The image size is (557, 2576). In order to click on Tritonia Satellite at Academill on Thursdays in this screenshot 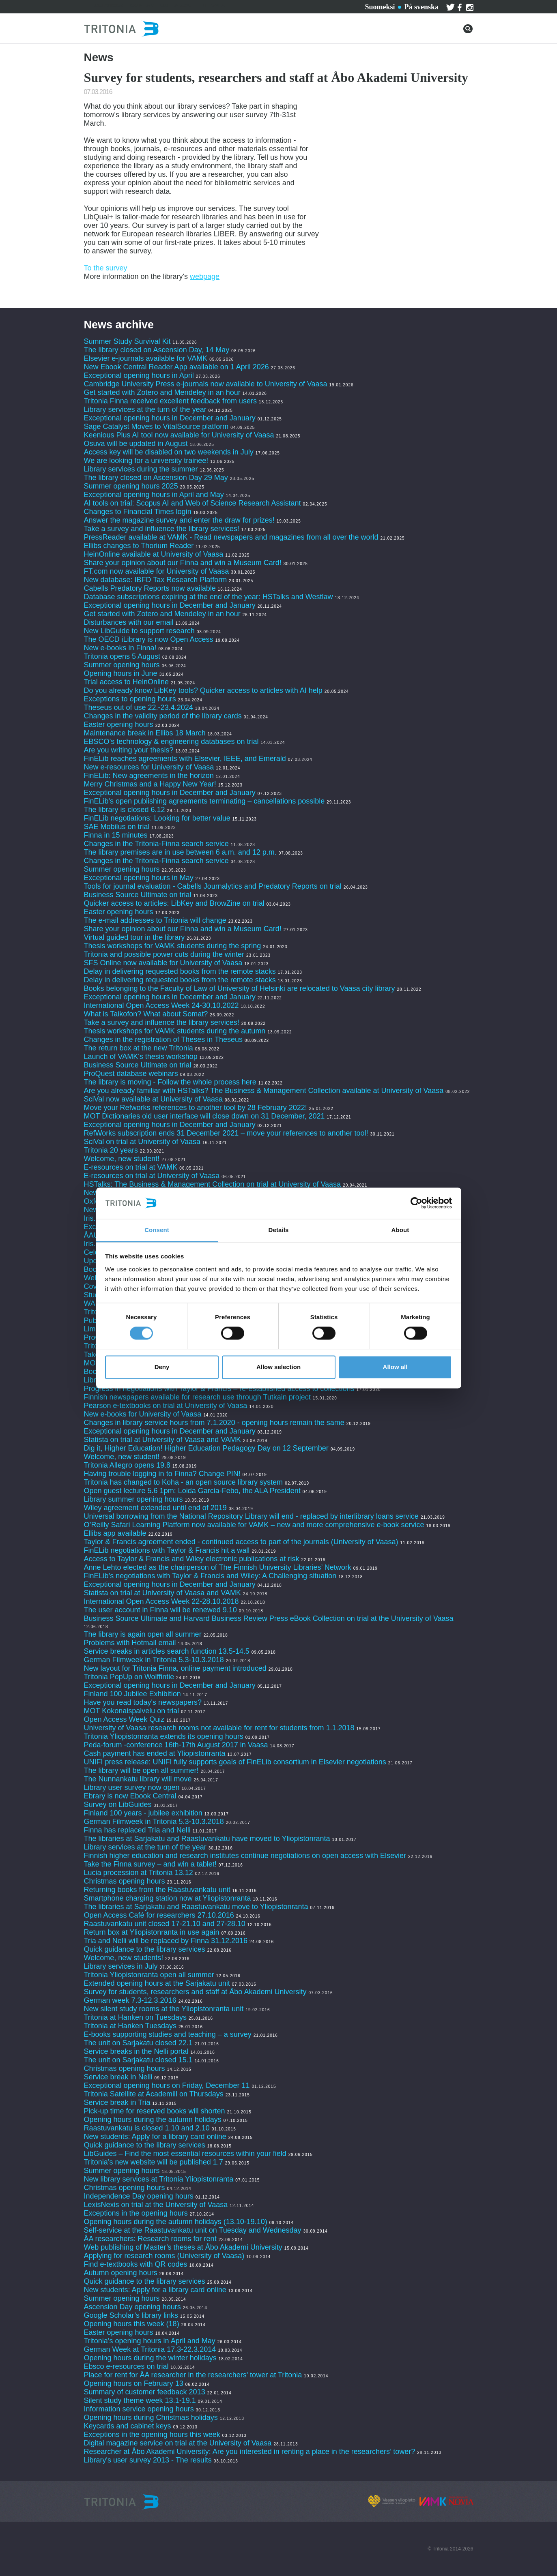, I will do `click(154, 2094)`.